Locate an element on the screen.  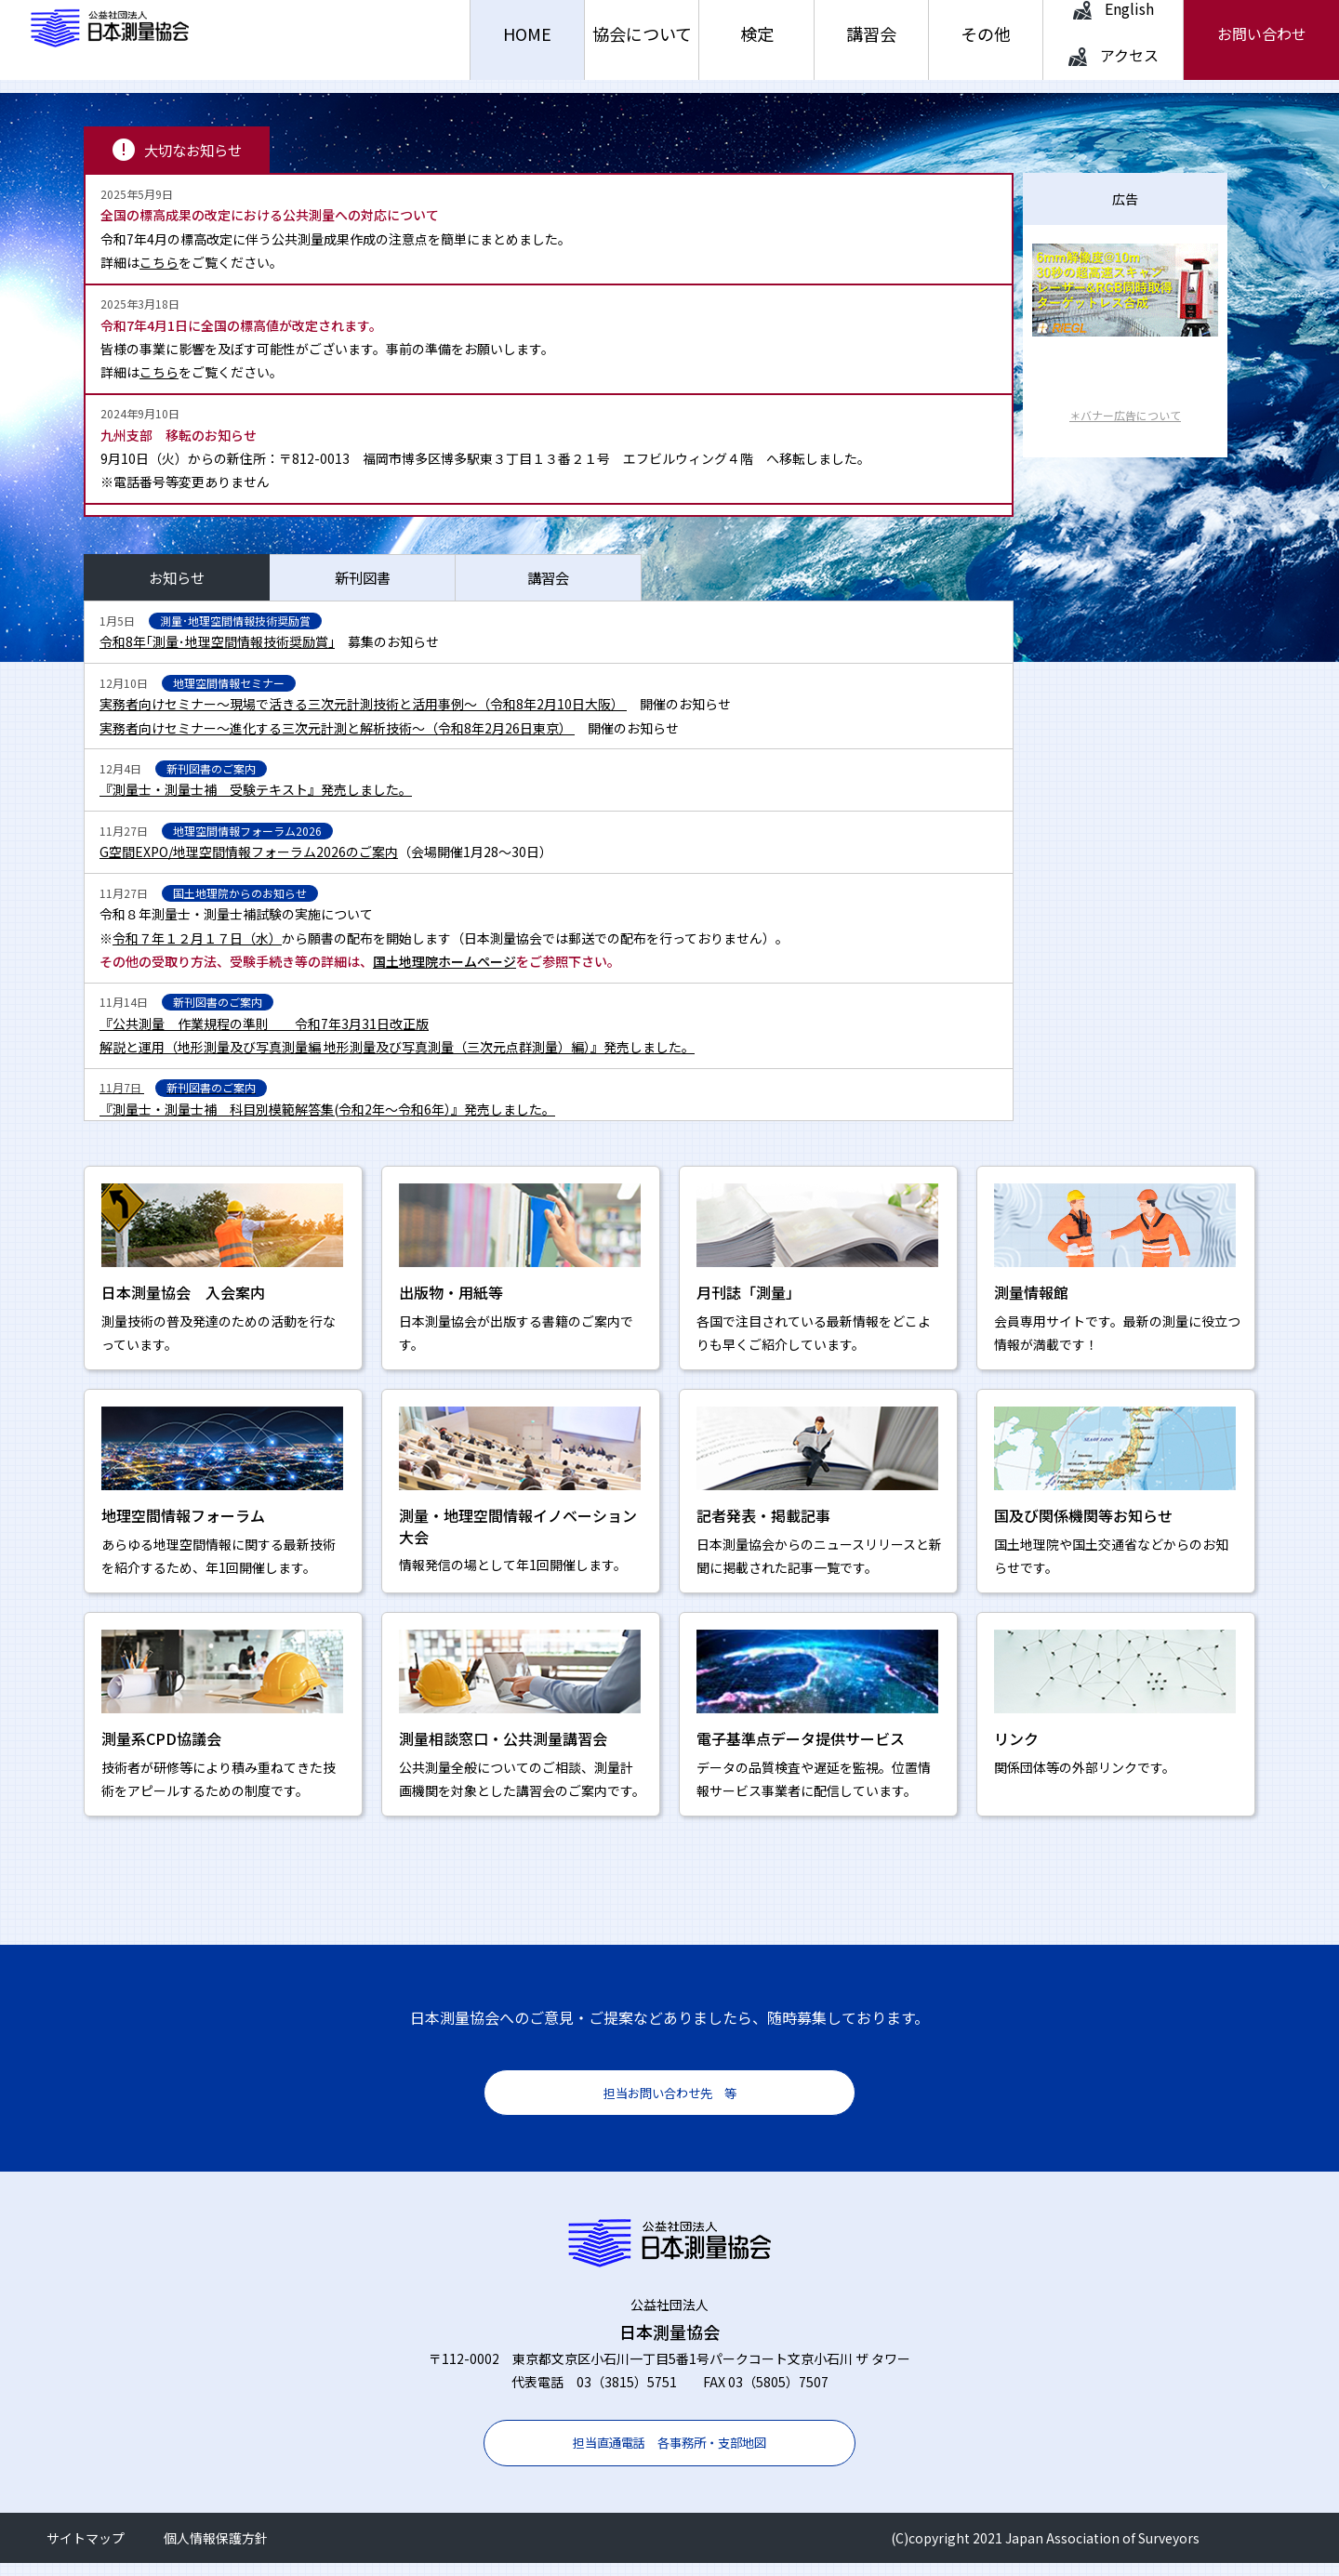
『測量士・測量士補 受験テキスト』発売しました。 is located at coordinates (255, 802).